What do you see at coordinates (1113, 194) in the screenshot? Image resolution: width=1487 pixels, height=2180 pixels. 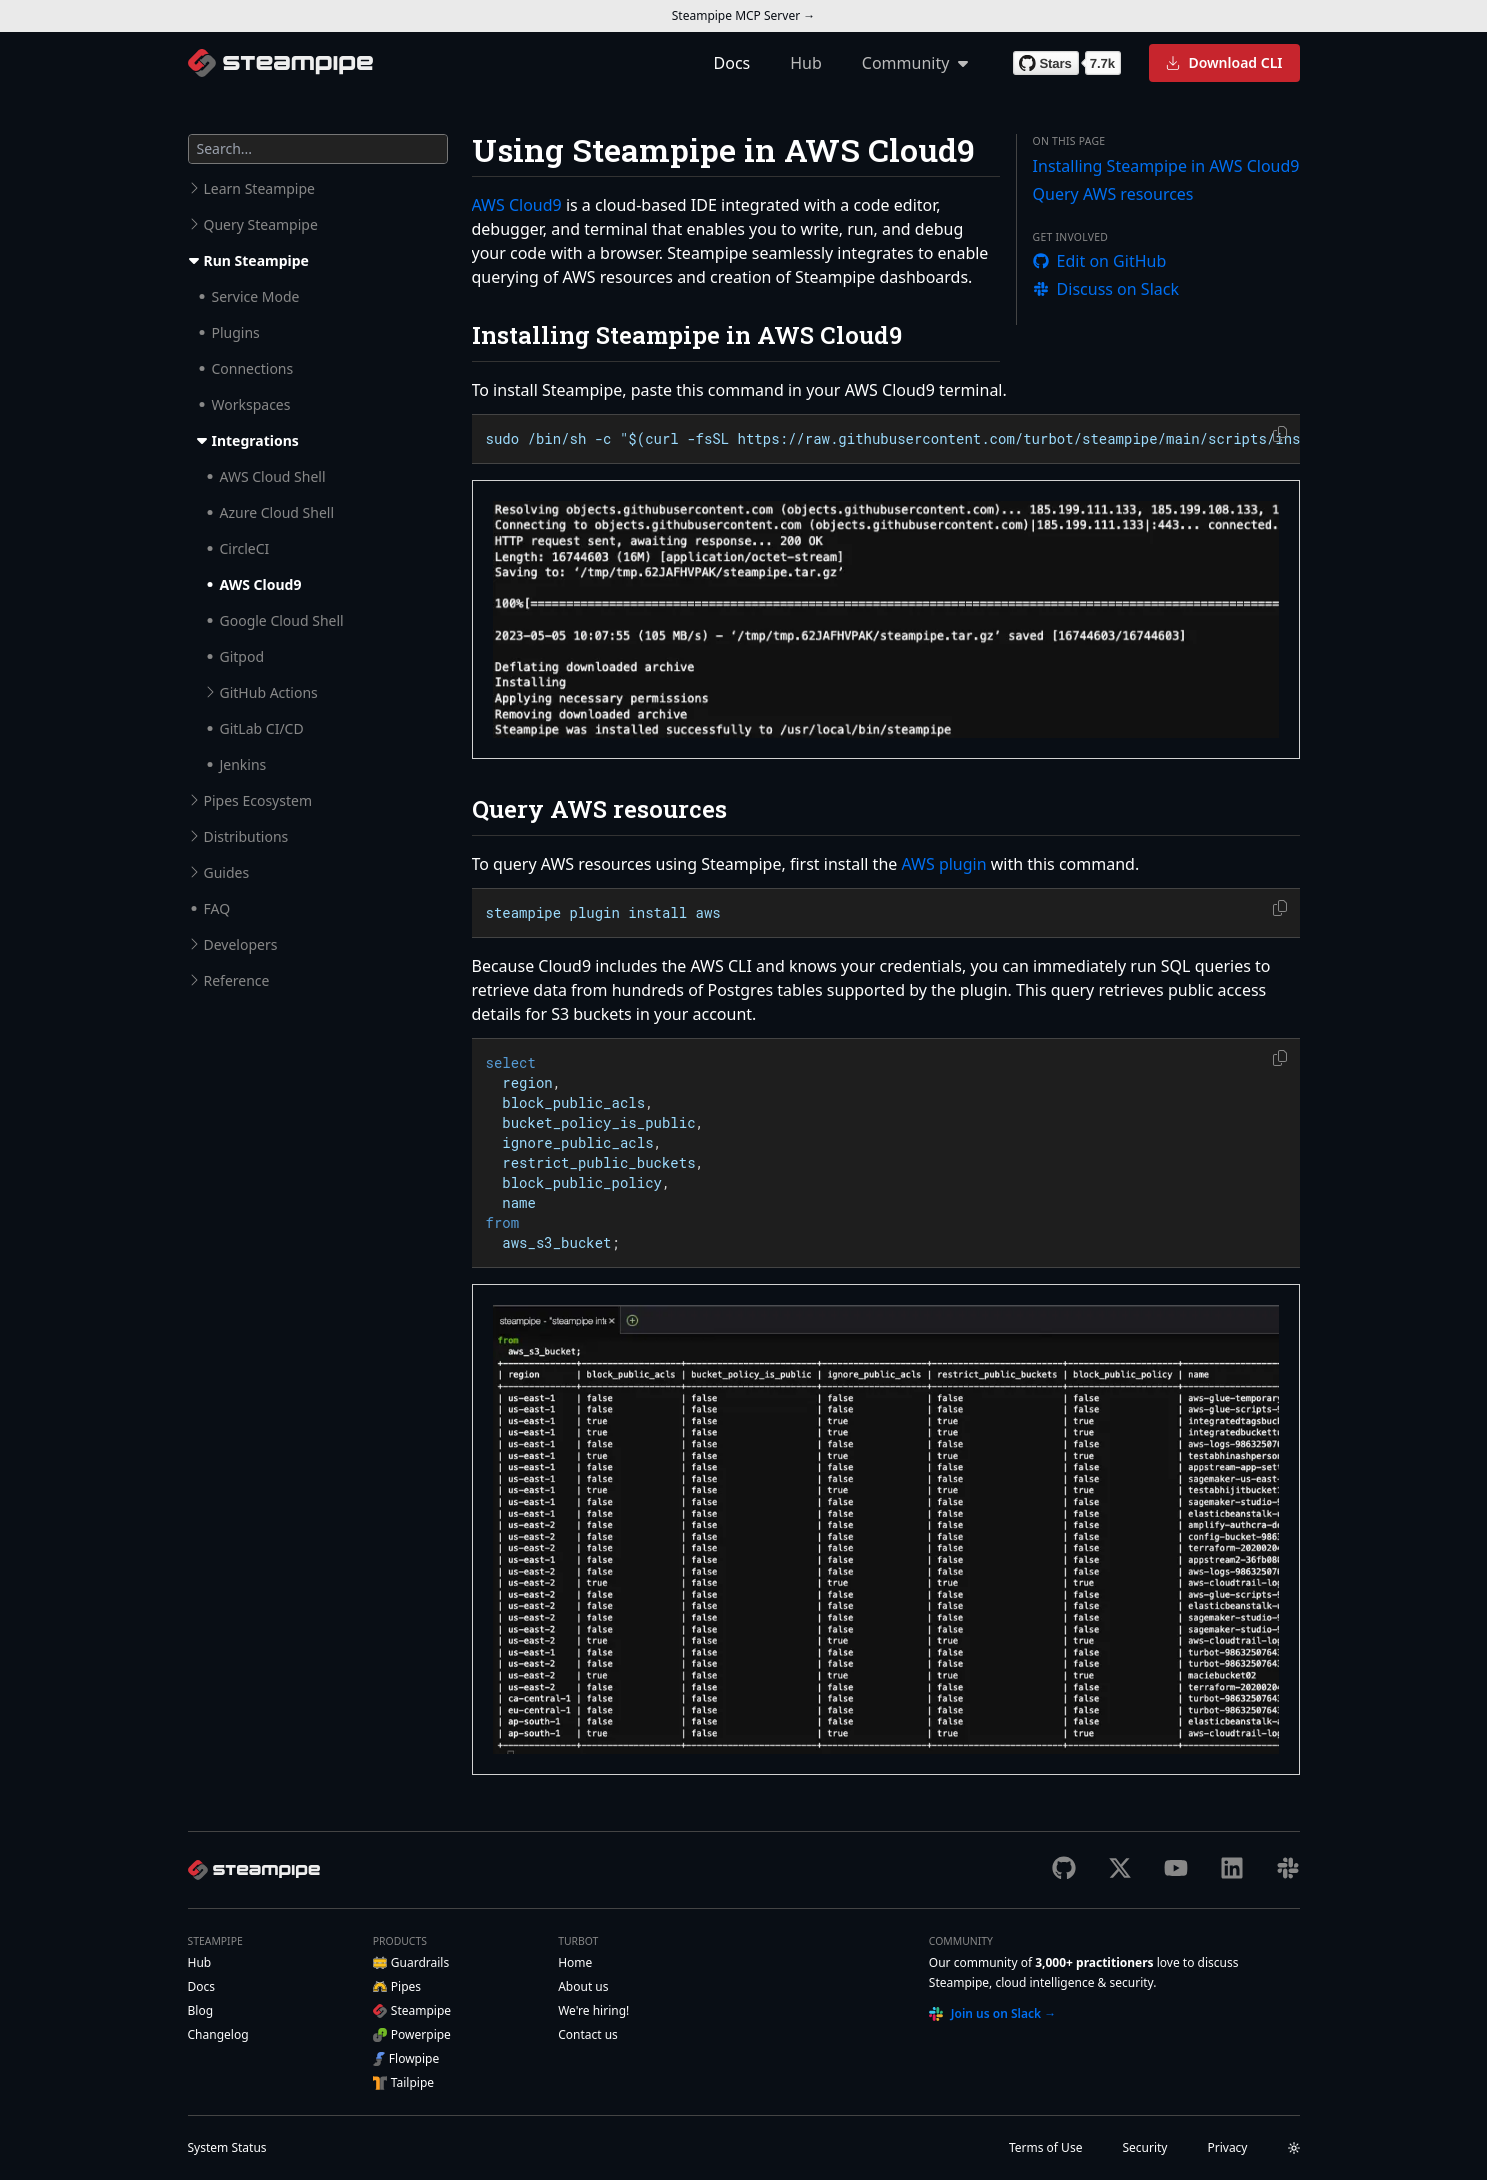 I see `Query AWS resources` at bounding box center [1113, 194].